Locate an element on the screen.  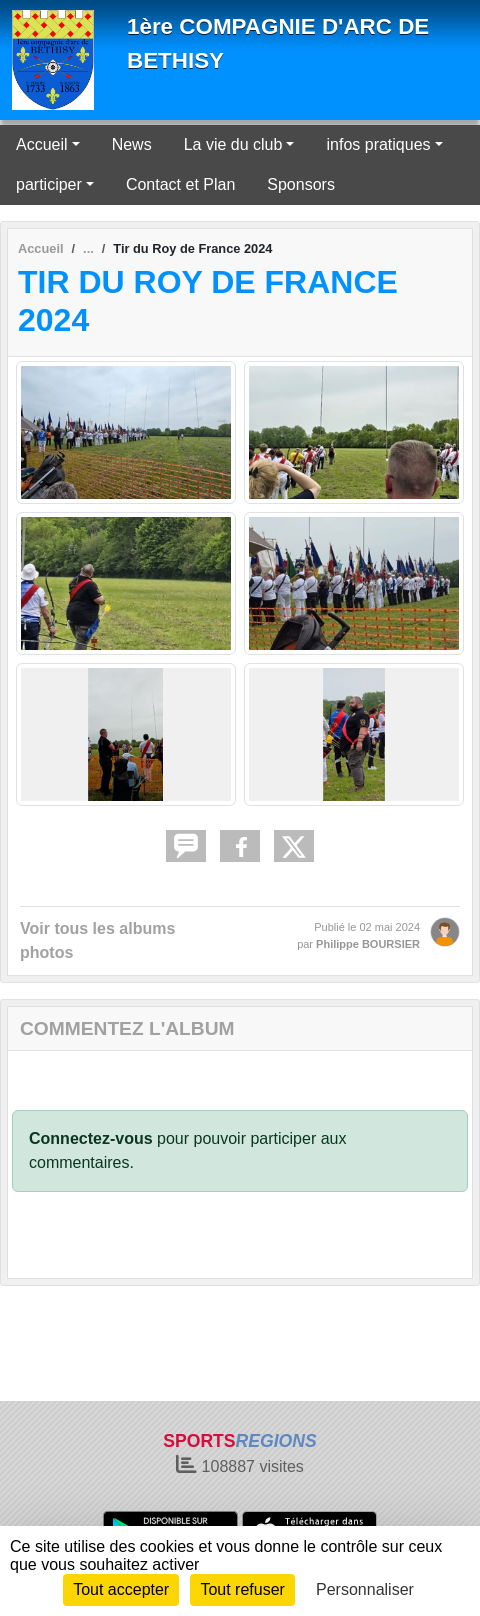
Connectez-vous is located at coordinates (91, 1138).